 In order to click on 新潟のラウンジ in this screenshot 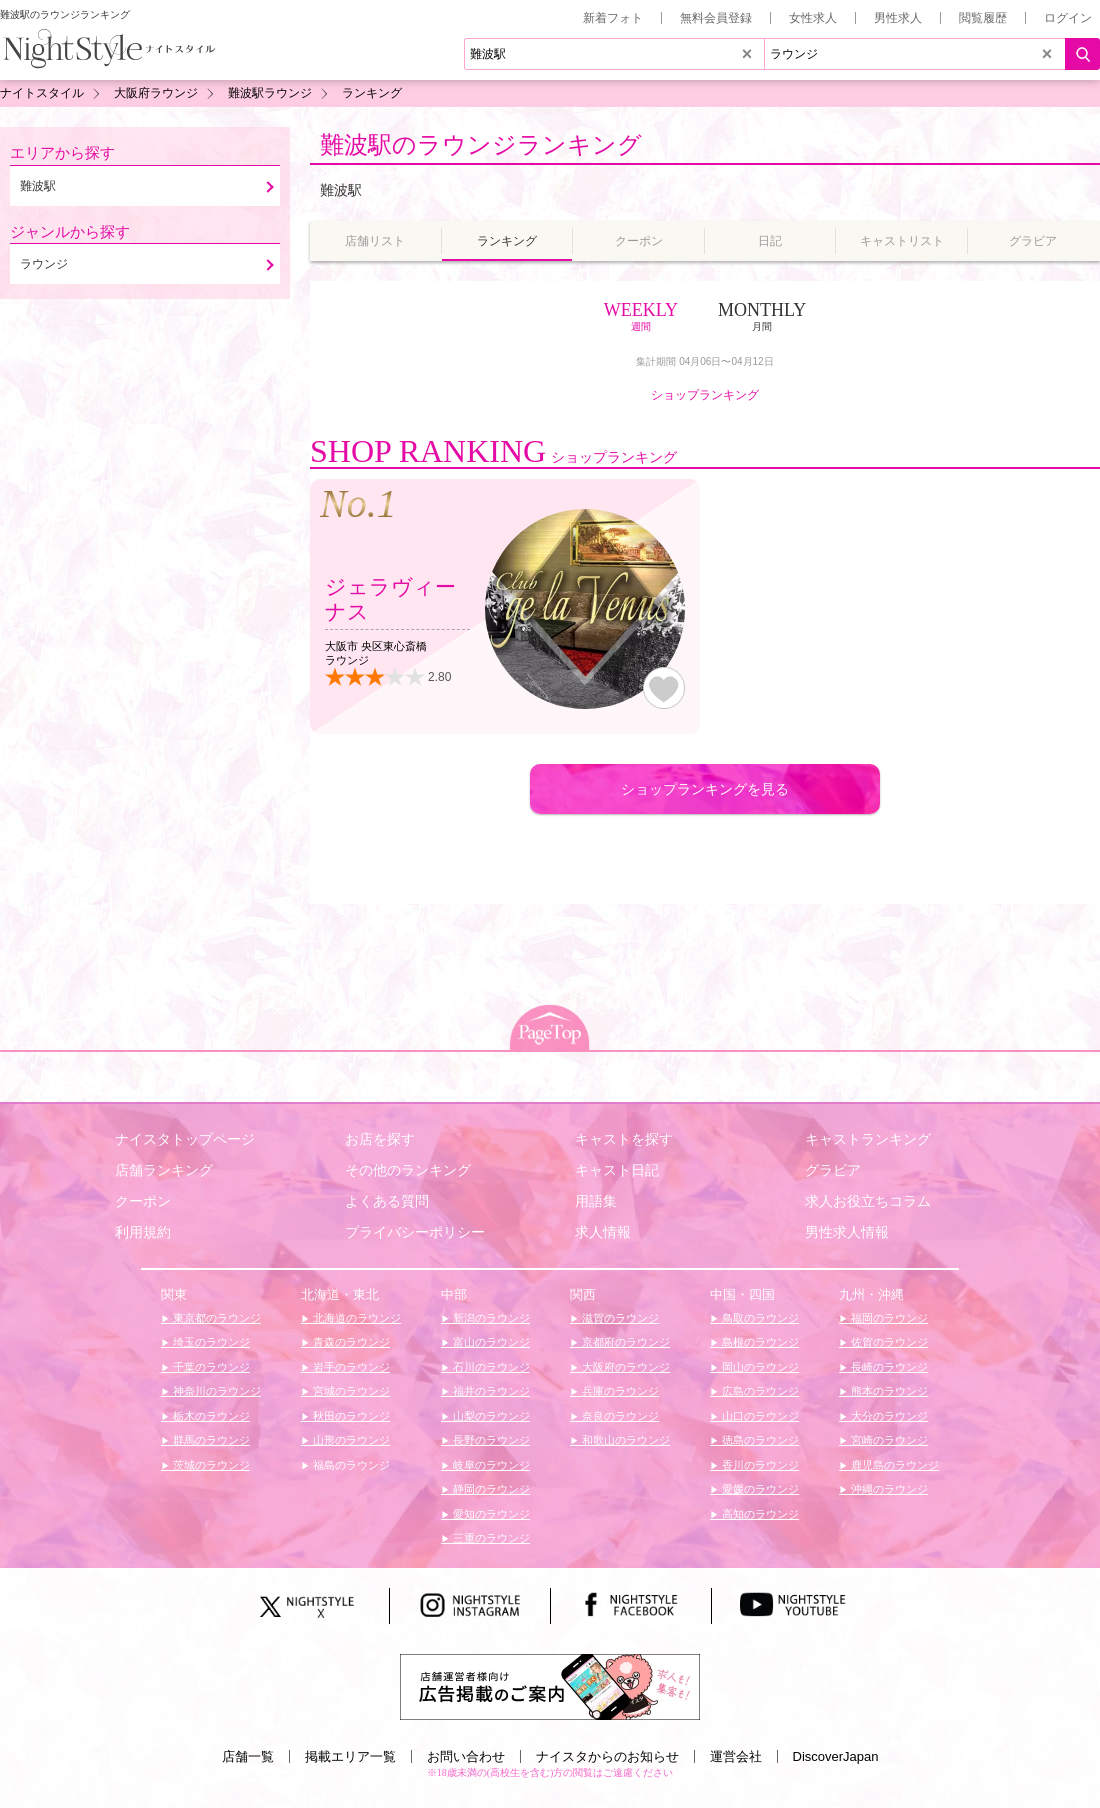, I will do `click(490, 1318)`.